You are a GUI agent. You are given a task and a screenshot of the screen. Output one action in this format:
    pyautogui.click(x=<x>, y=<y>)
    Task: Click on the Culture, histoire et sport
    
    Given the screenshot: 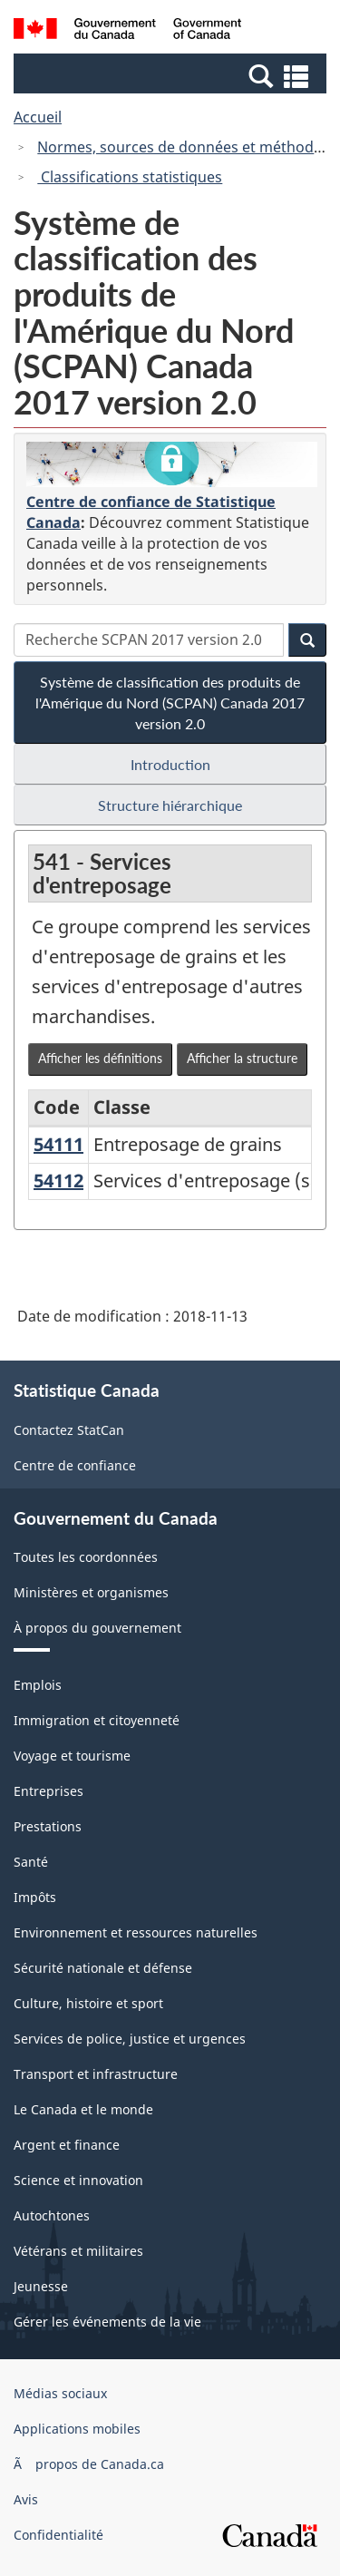 What is the action you would take?
    pyautogui.click(x=88, y=2003)
    